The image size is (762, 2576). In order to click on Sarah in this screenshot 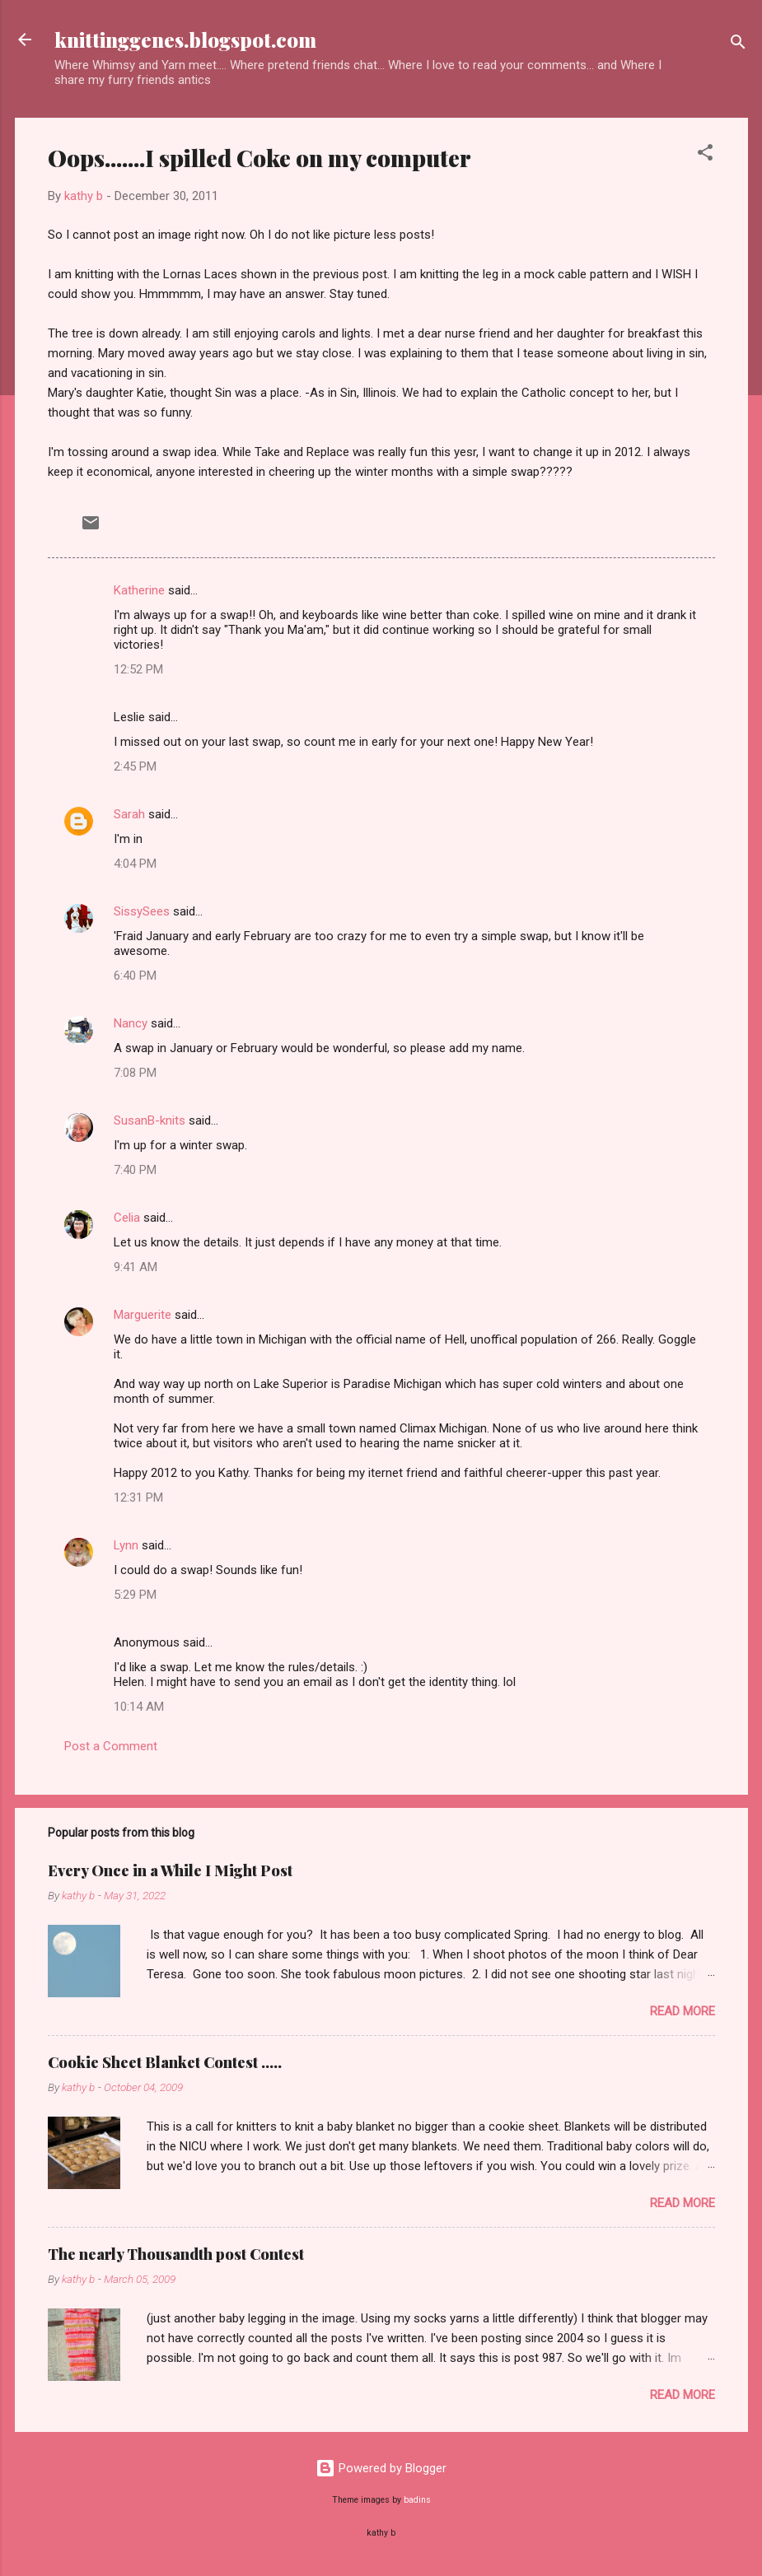, I will do `click(129, 814)`.